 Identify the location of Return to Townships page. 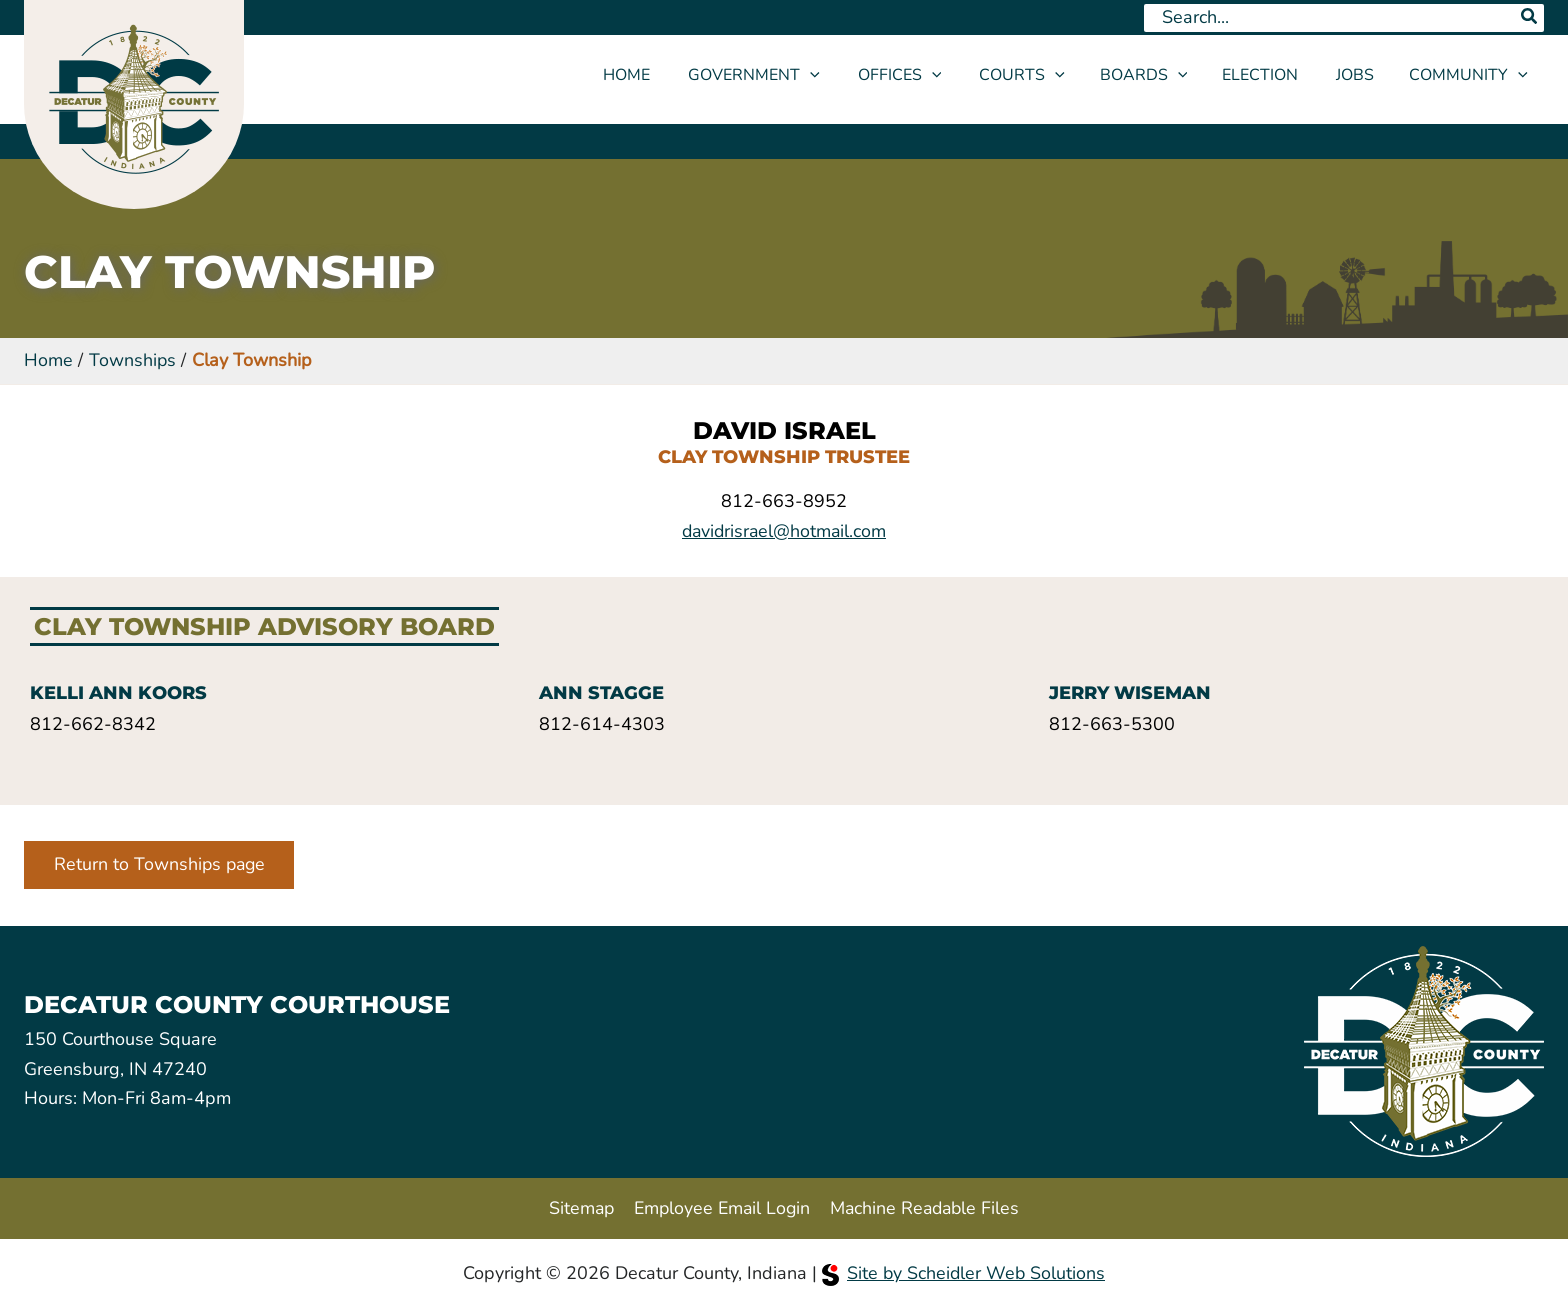
(161, 865).